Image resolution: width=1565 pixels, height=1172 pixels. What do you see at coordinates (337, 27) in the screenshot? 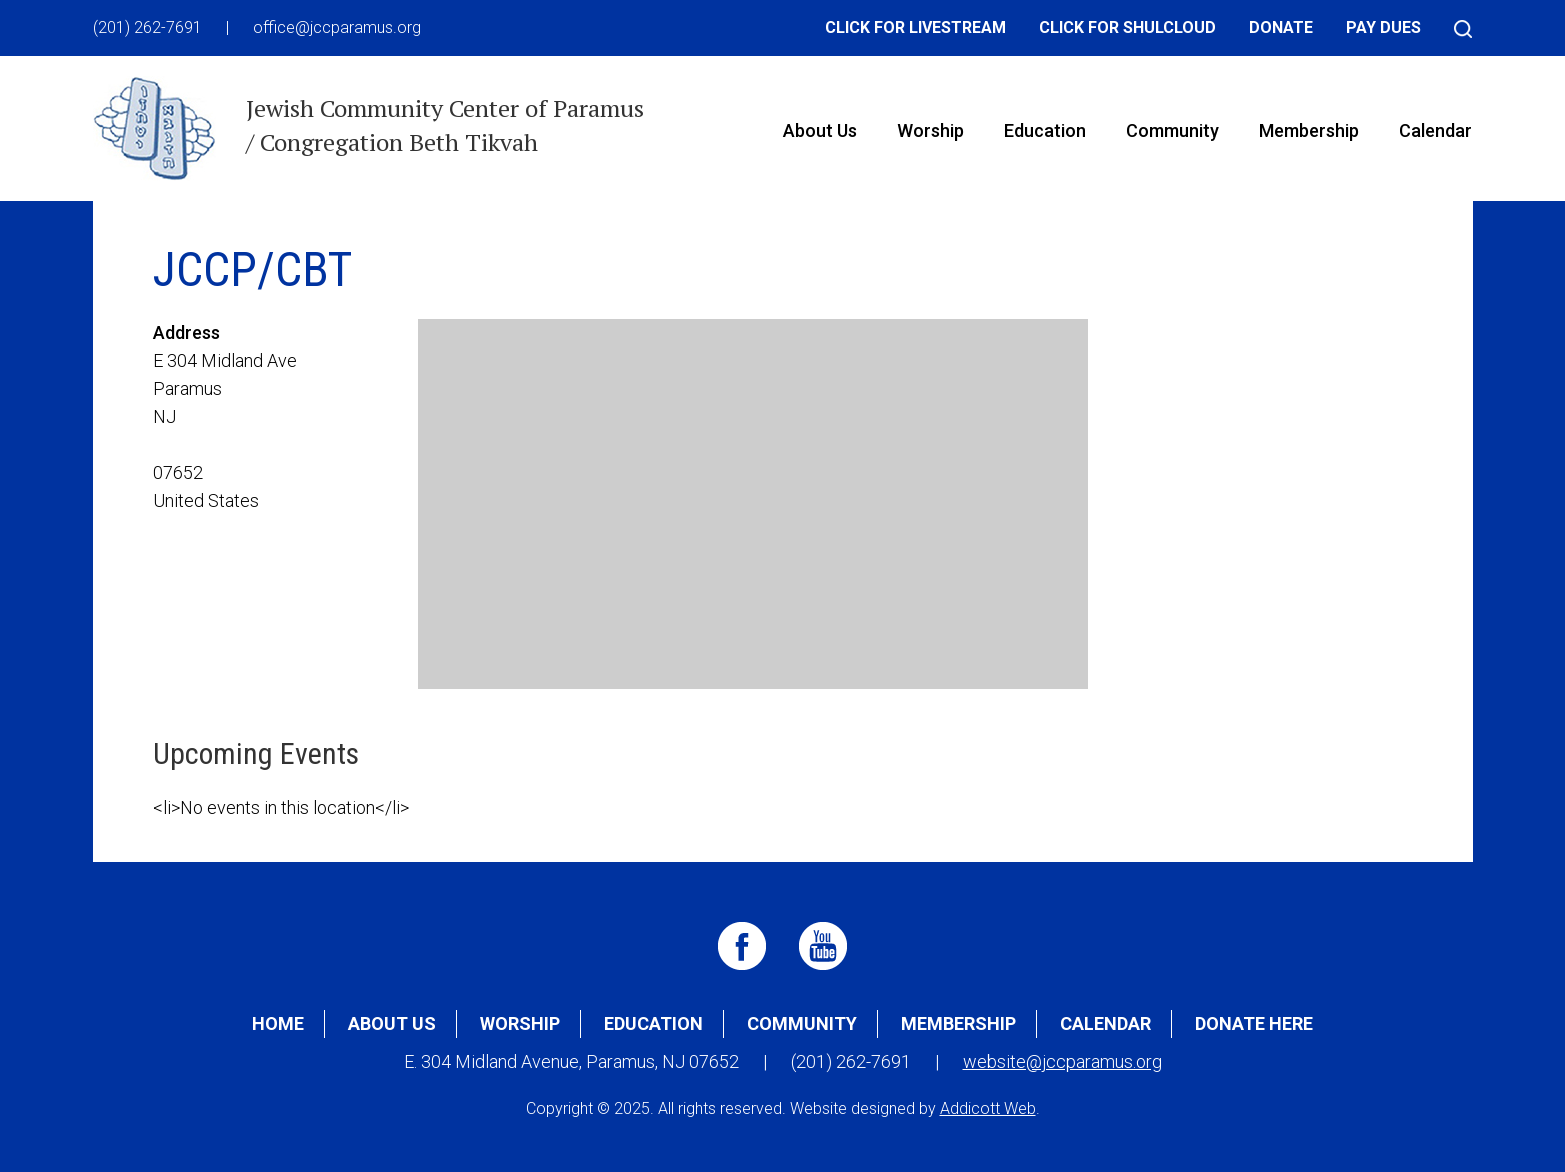
I see `office@jccparamus.org` at bounding box center [337, 27].